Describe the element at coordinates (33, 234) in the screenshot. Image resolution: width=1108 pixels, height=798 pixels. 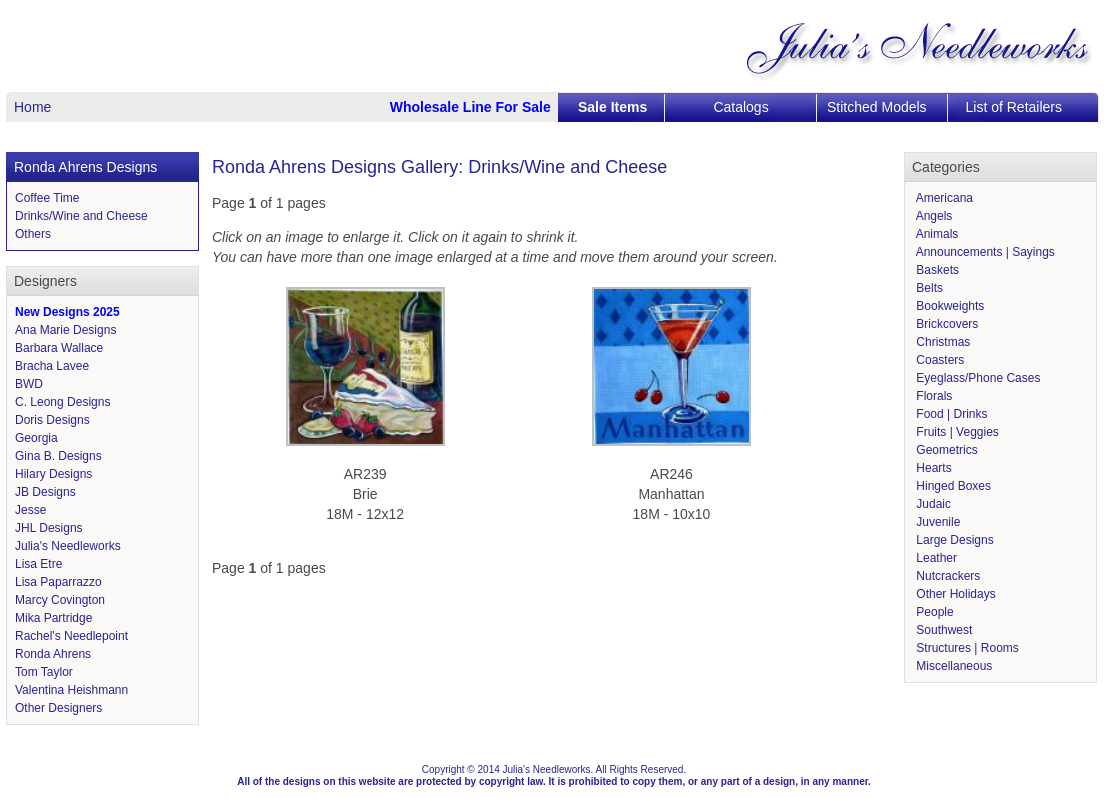
I see `Others` at that location.